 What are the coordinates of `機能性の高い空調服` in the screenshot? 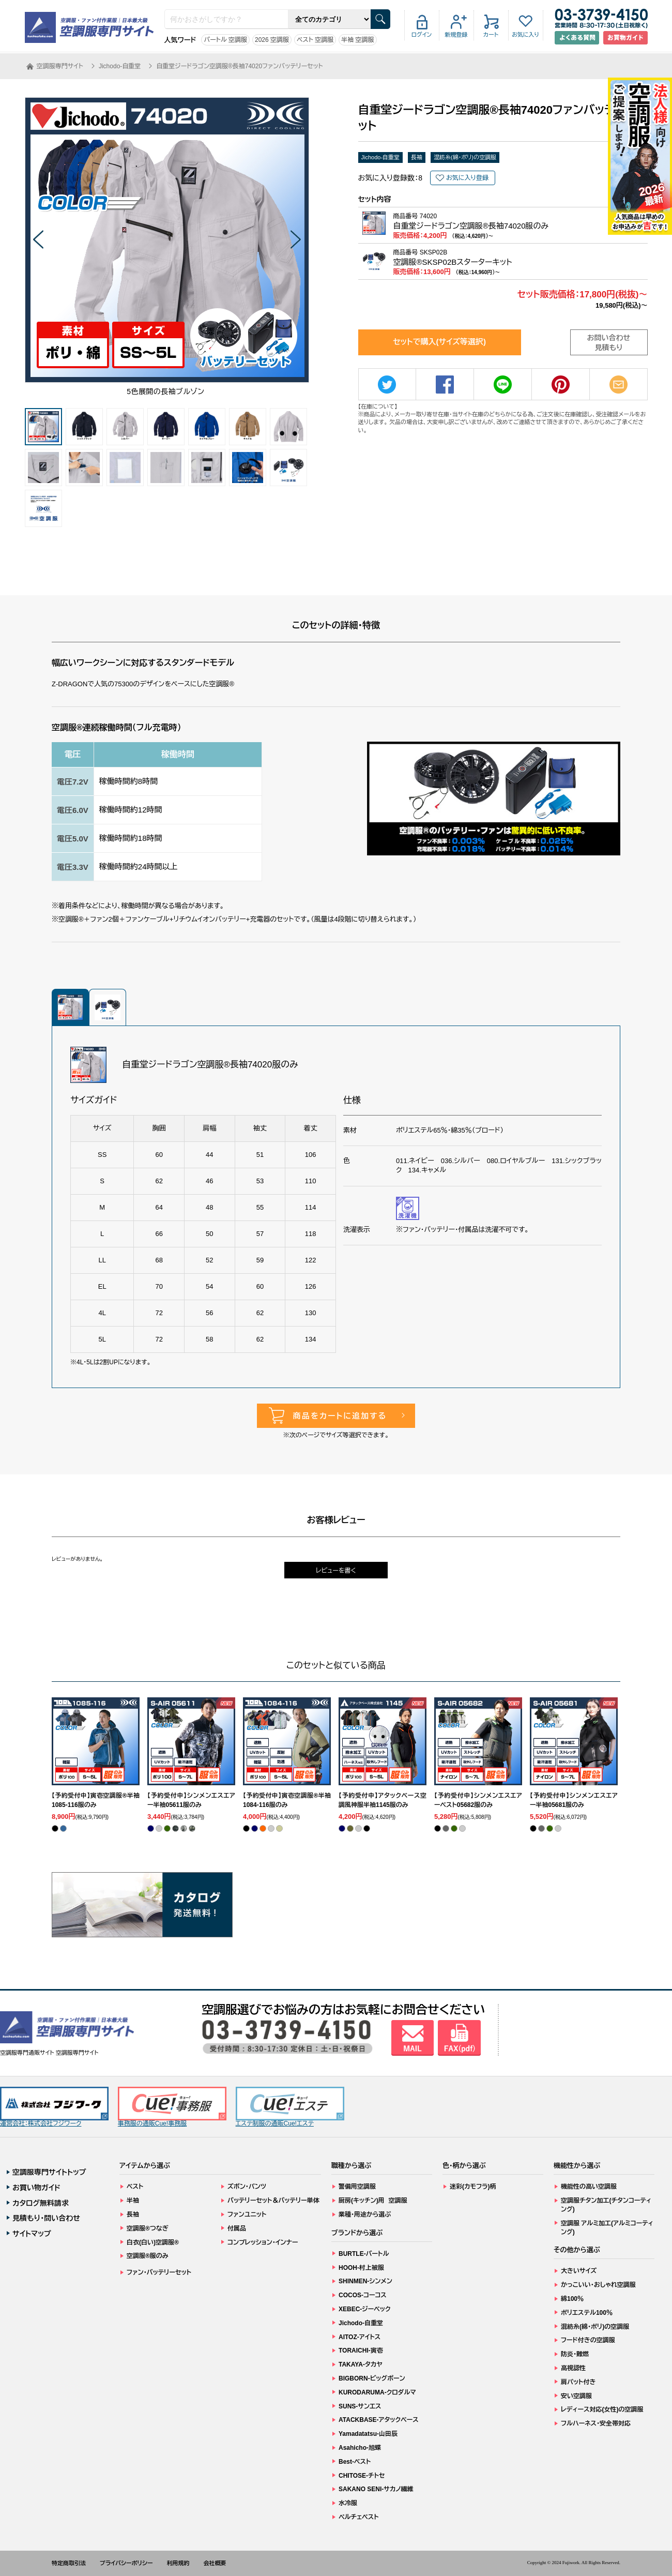 It's located at (589, 2186).